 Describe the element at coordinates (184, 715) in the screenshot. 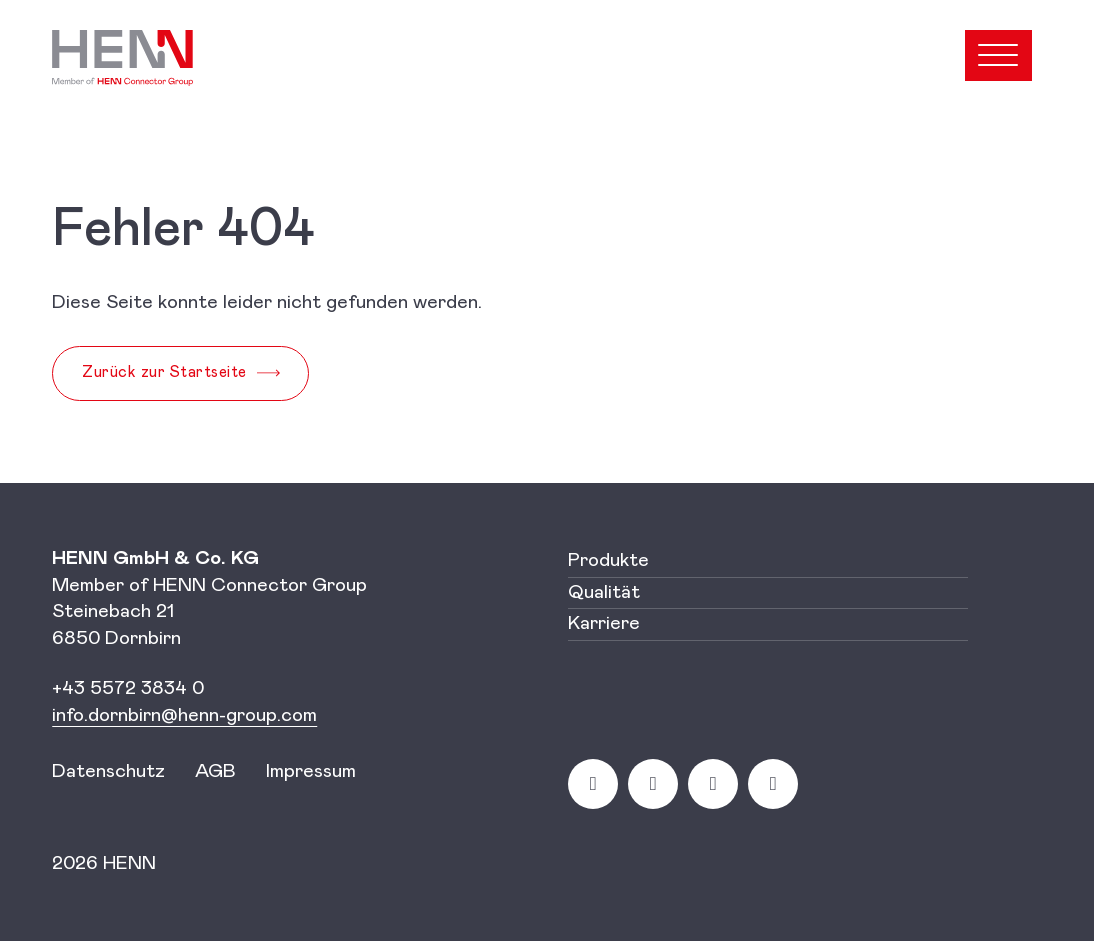

I see `[Link info.dornbirn@henn-group.com]` at that location.